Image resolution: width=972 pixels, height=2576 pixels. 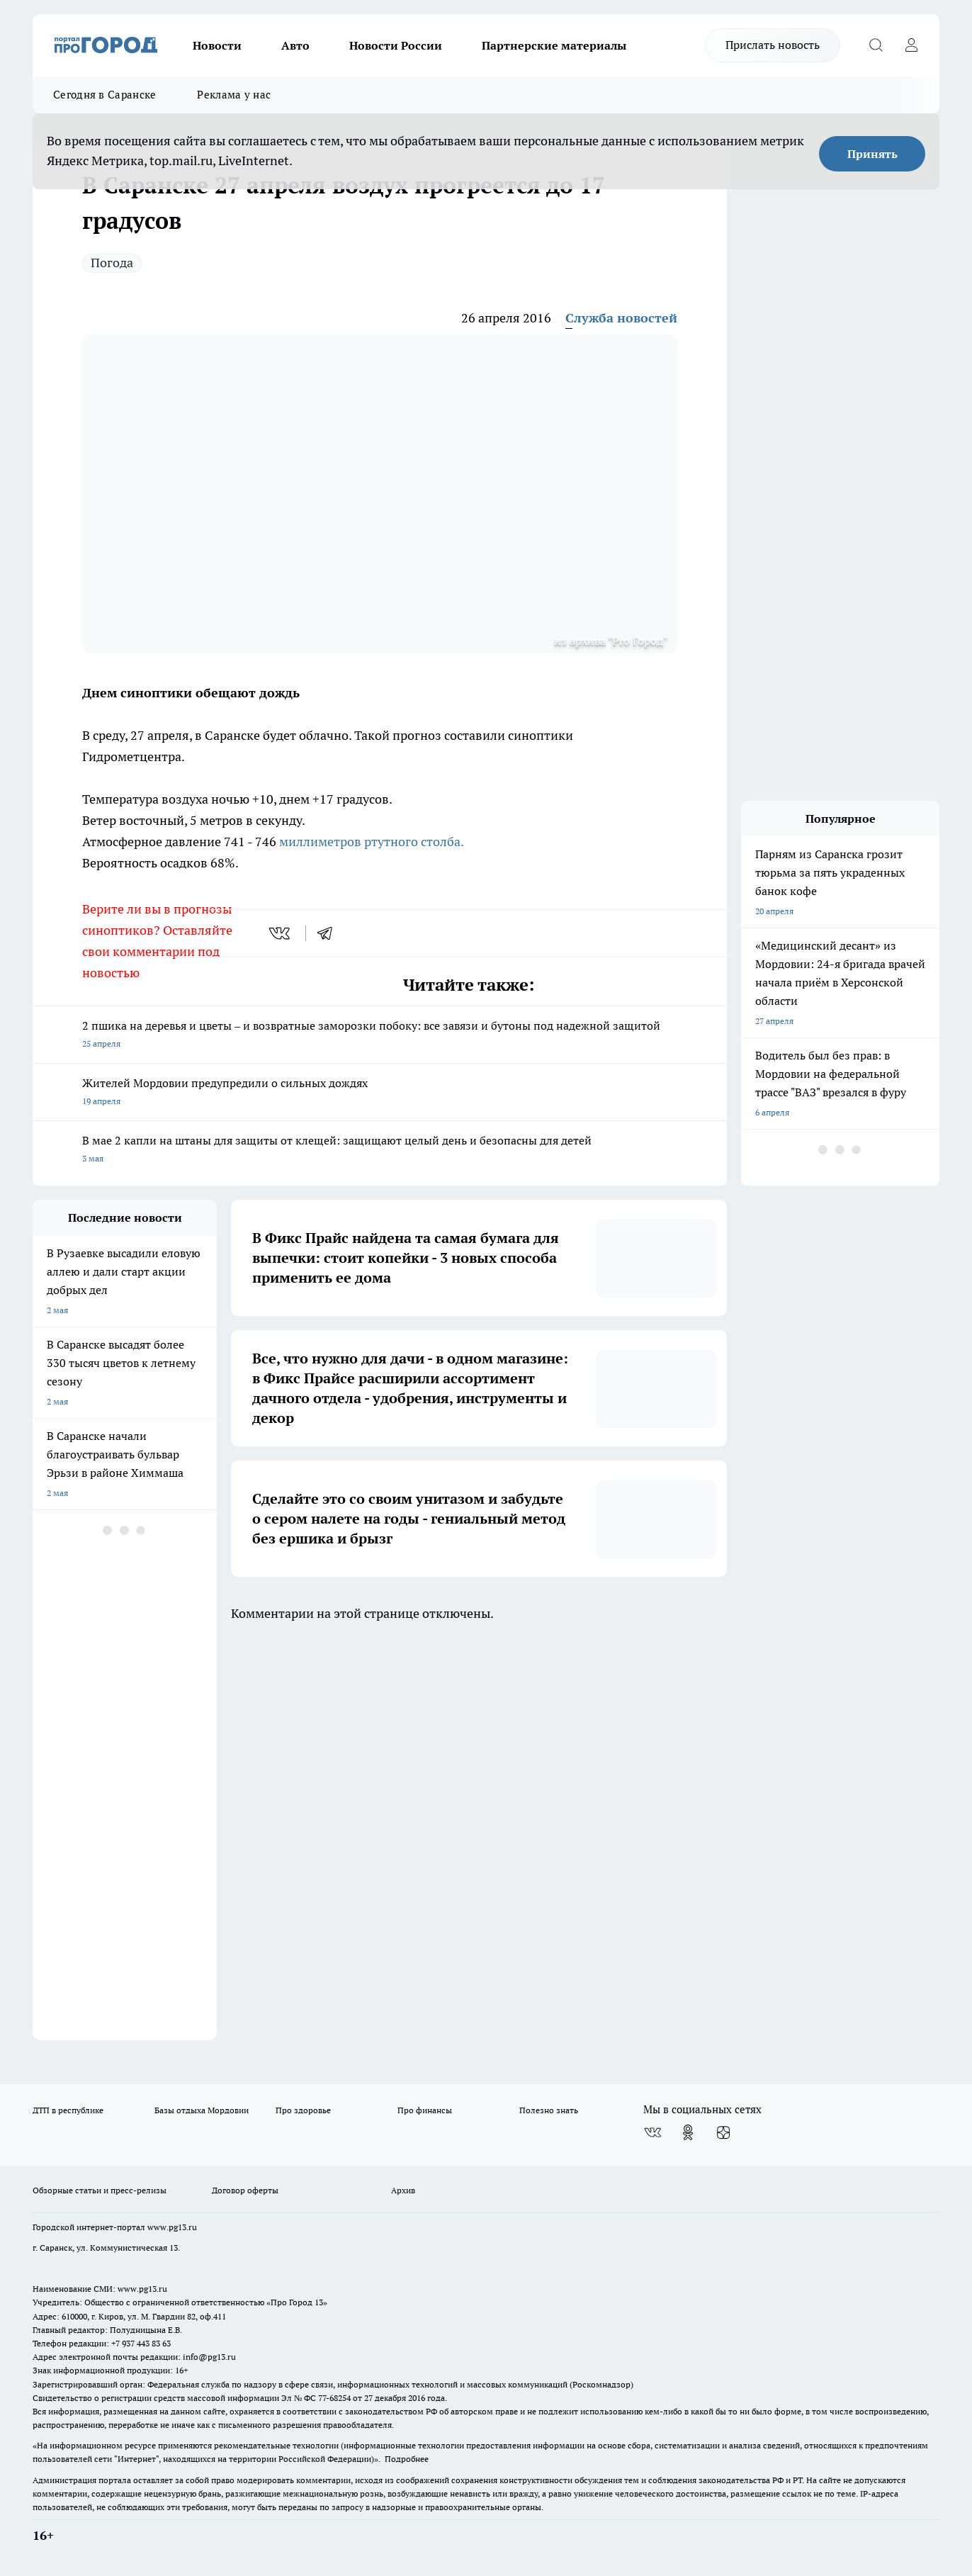 I want to click on Авто, so click(x=295, y=45).